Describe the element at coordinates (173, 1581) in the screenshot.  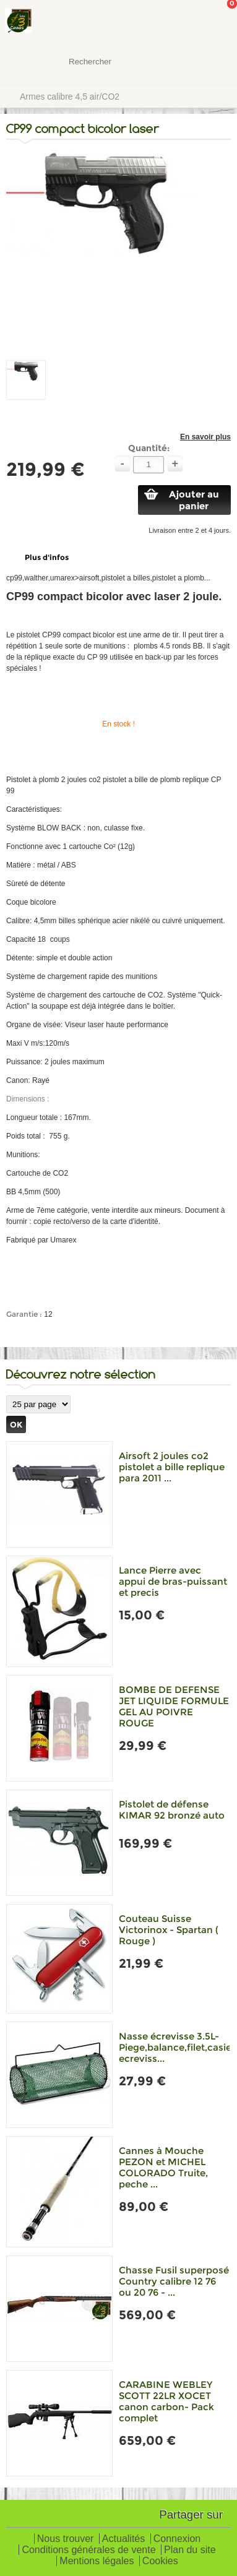
I see `Lance Pierre avec appui de bras-puissant et precis` at that location.